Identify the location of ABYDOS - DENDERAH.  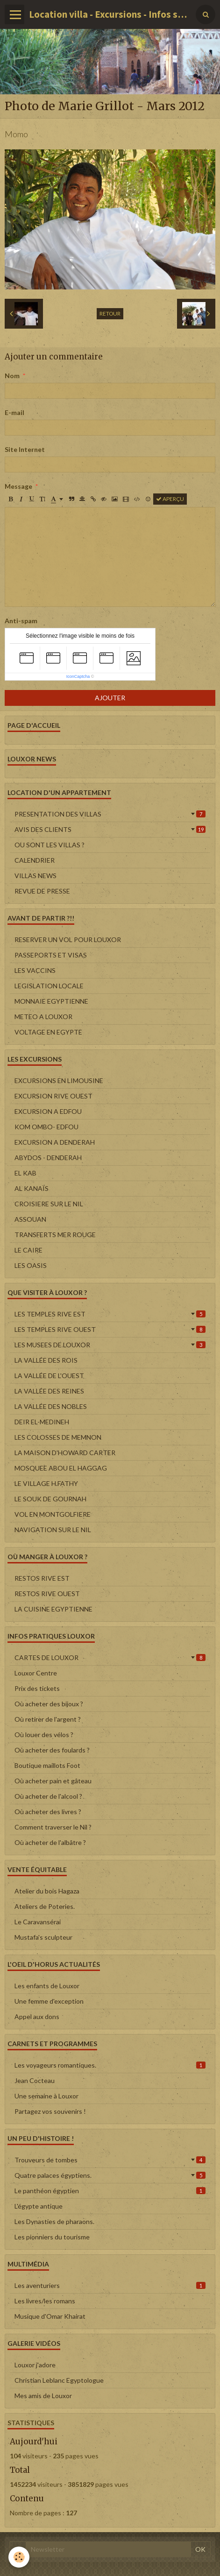
(48, 1157).